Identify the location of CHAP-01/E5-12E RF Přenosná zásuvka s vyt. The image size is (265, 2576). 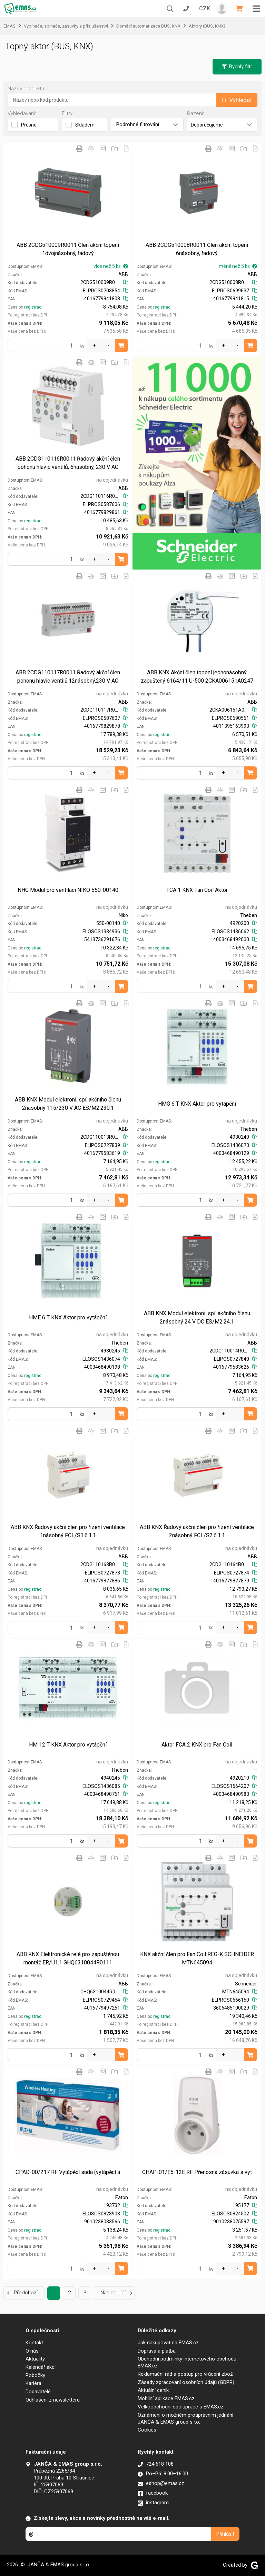
(197, 2172).